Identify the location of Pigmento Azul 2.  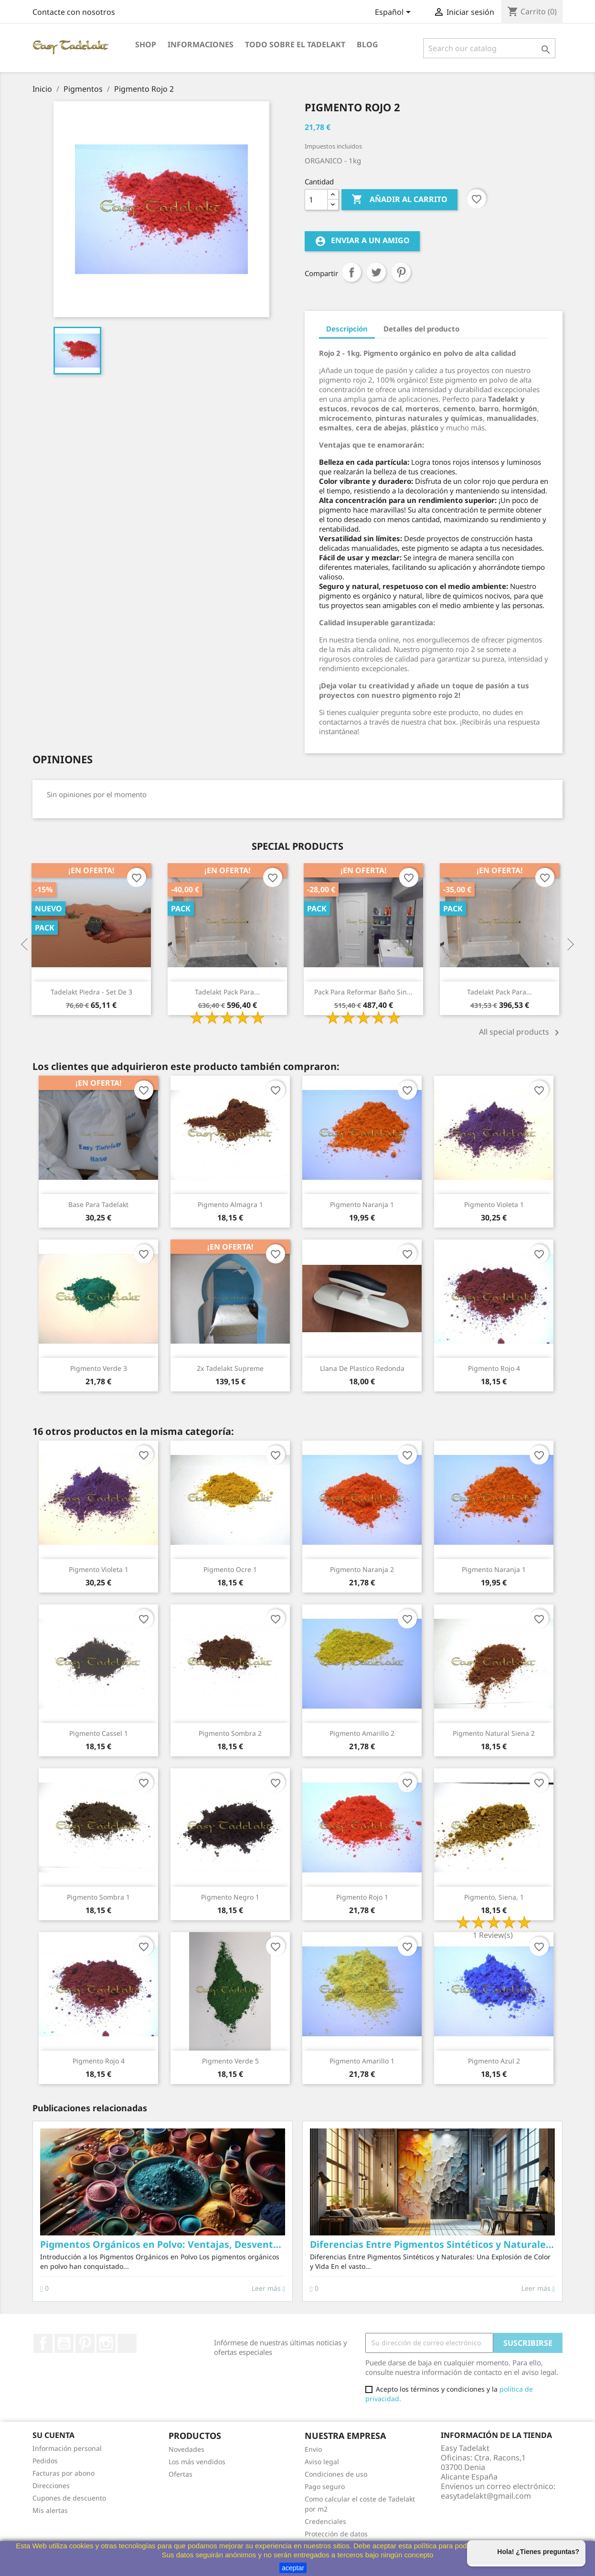
(494, 2060).